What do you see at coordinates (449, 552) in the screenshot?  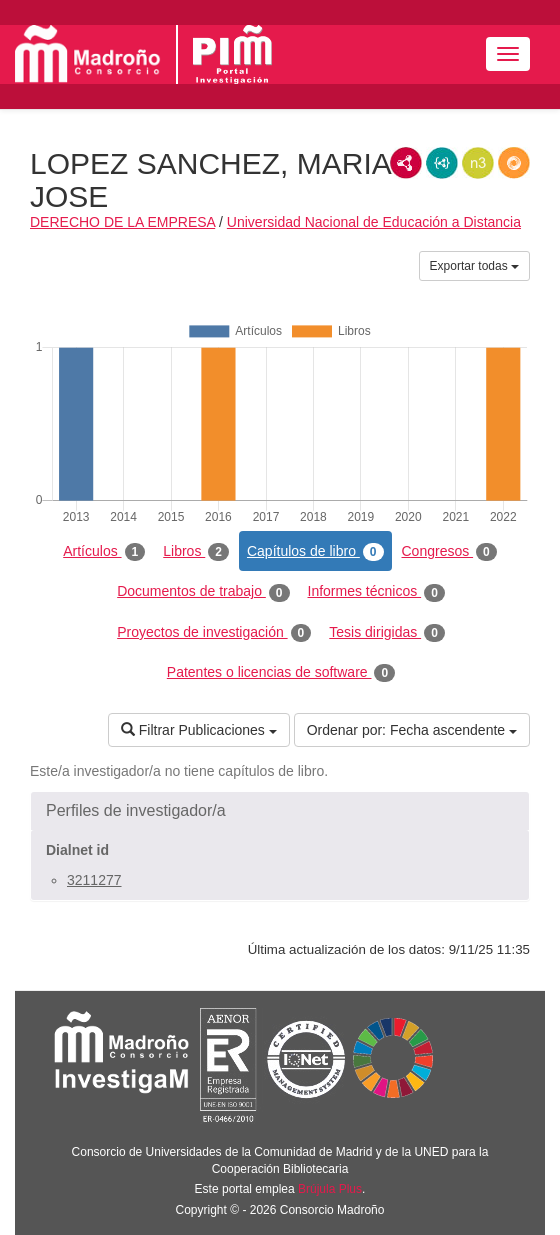 I see `Congresos [tab]` at bounding box center [449, 552].